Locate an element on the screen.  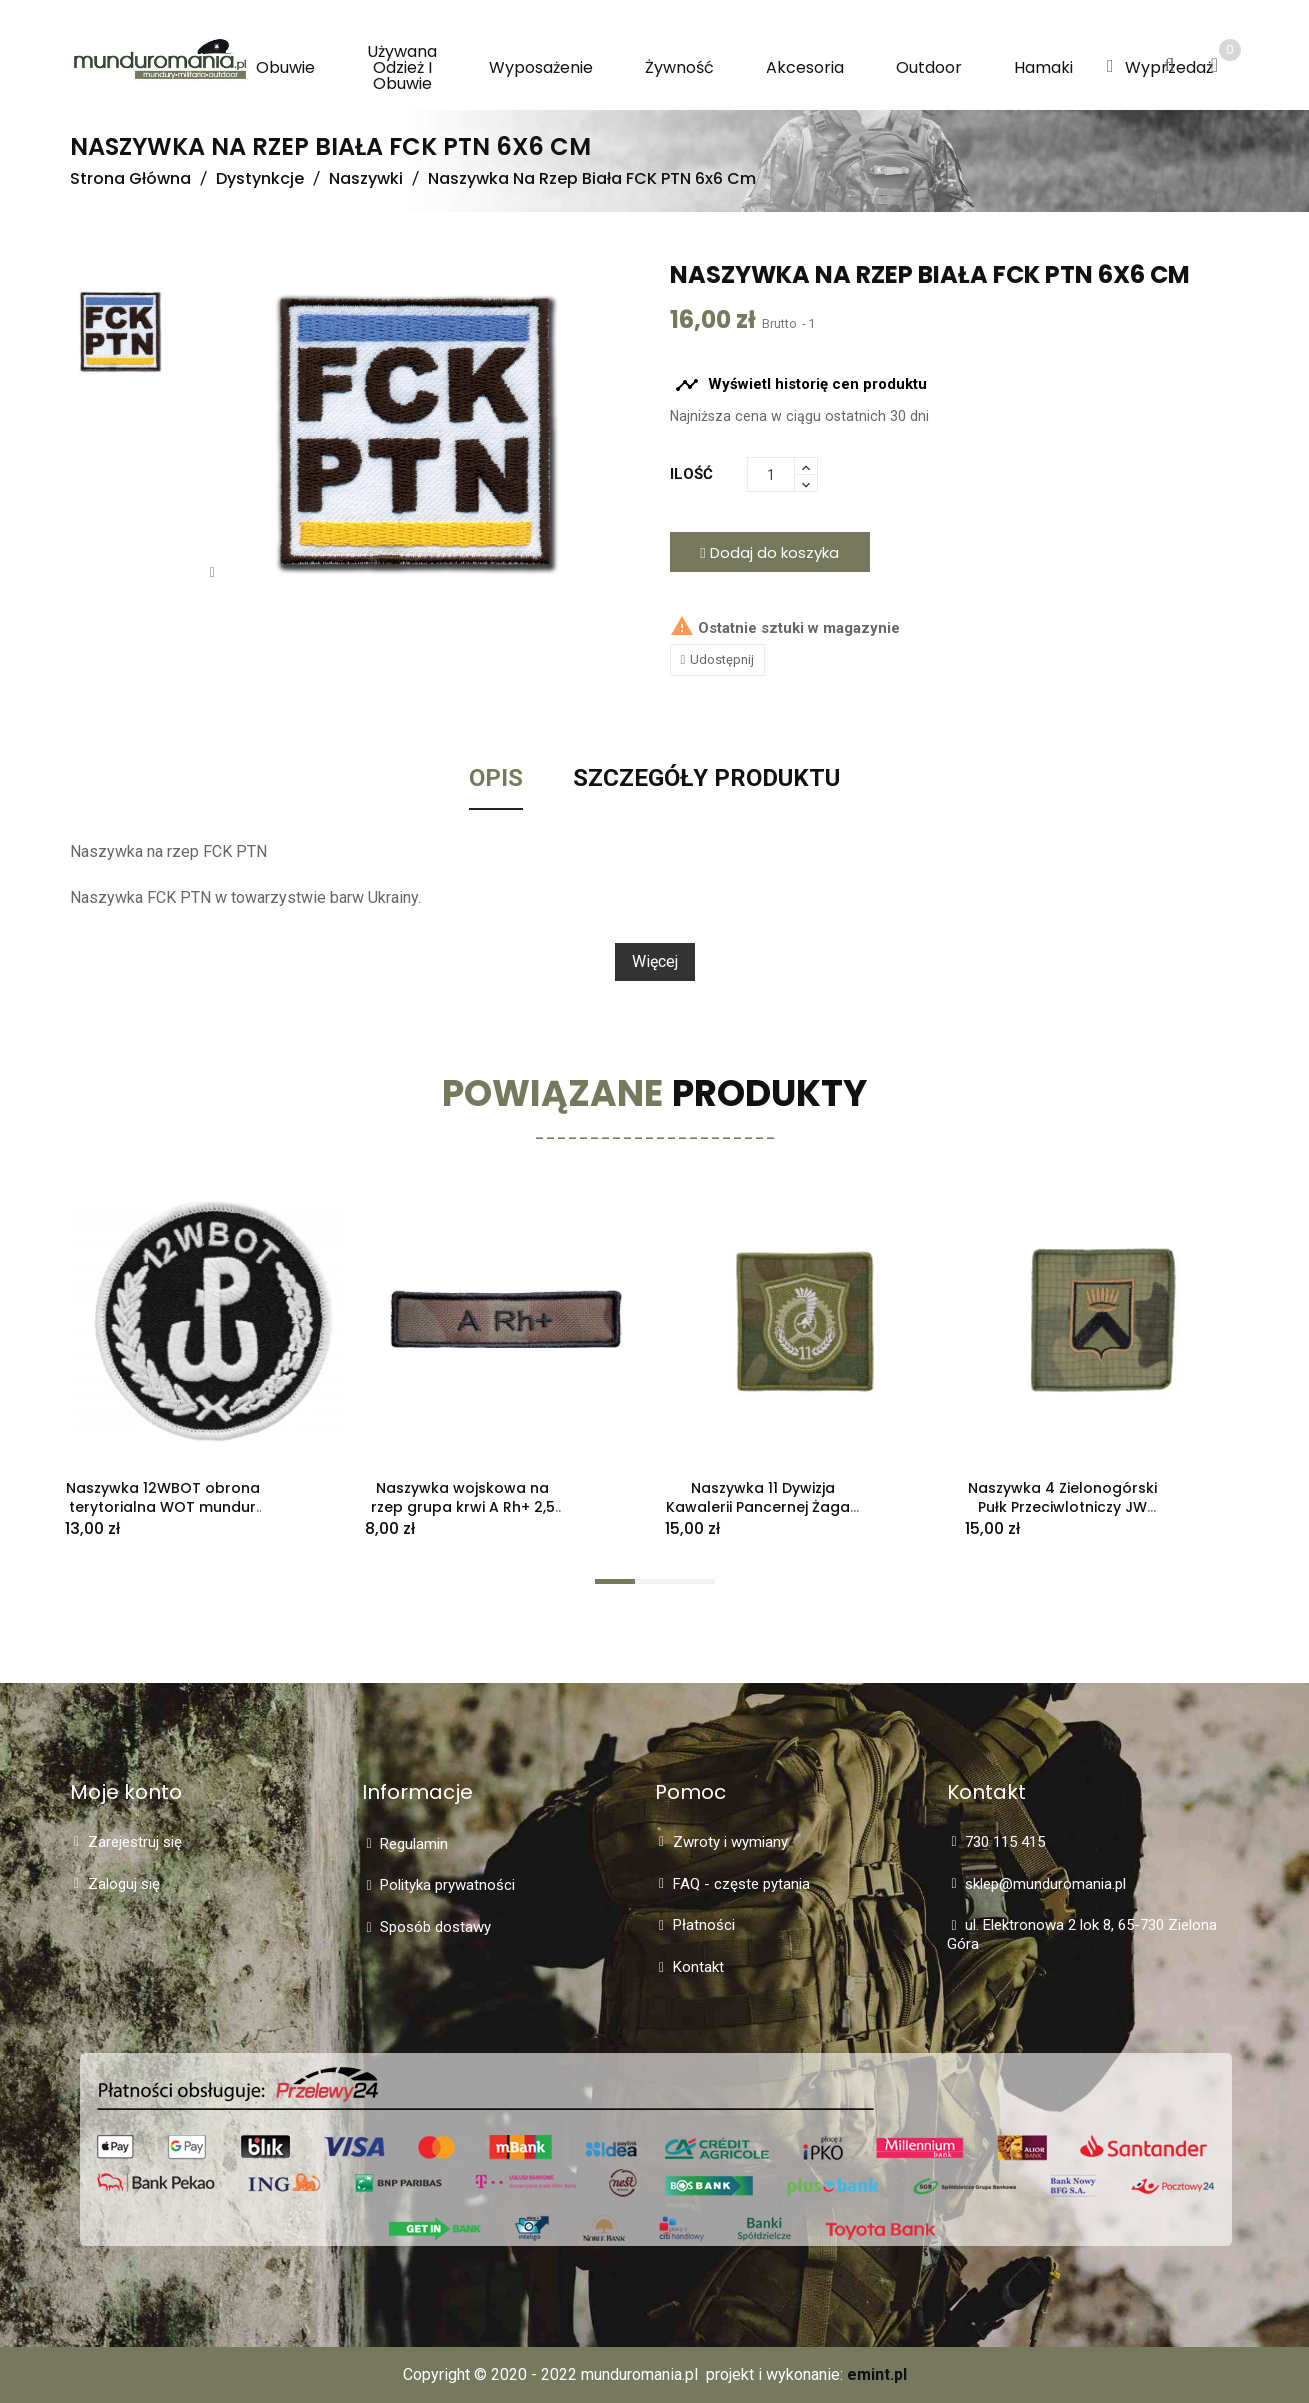
Wyświetl historię cen produktu is located at coordinates (801, 385).